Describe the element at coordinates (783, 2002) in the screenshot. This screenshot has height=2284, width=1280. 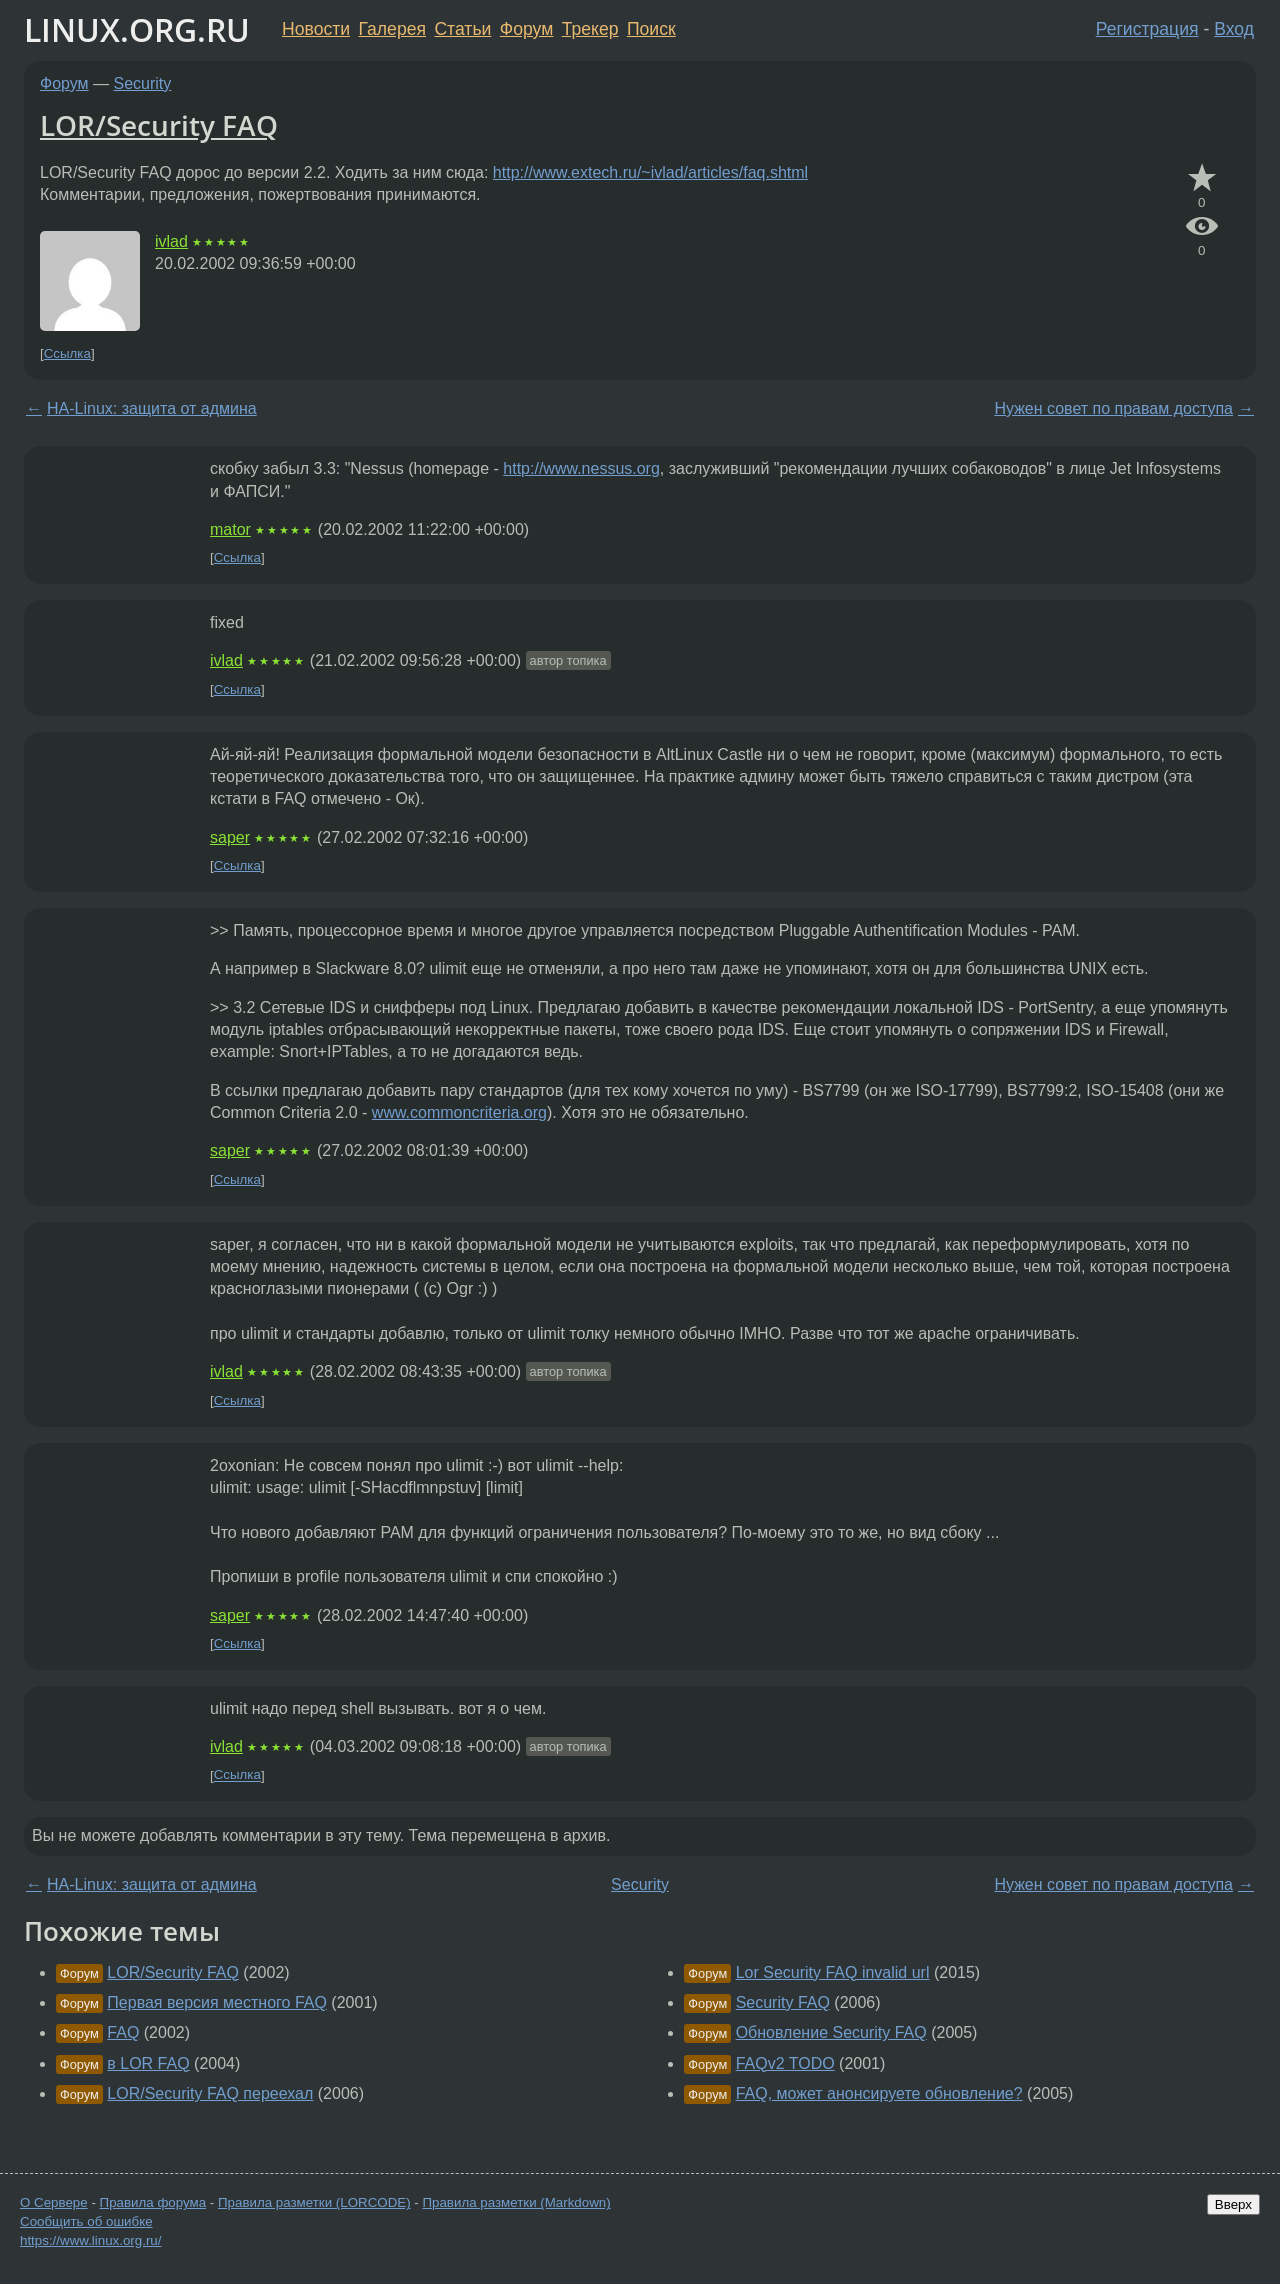
I see `Security FAQ` at that location.